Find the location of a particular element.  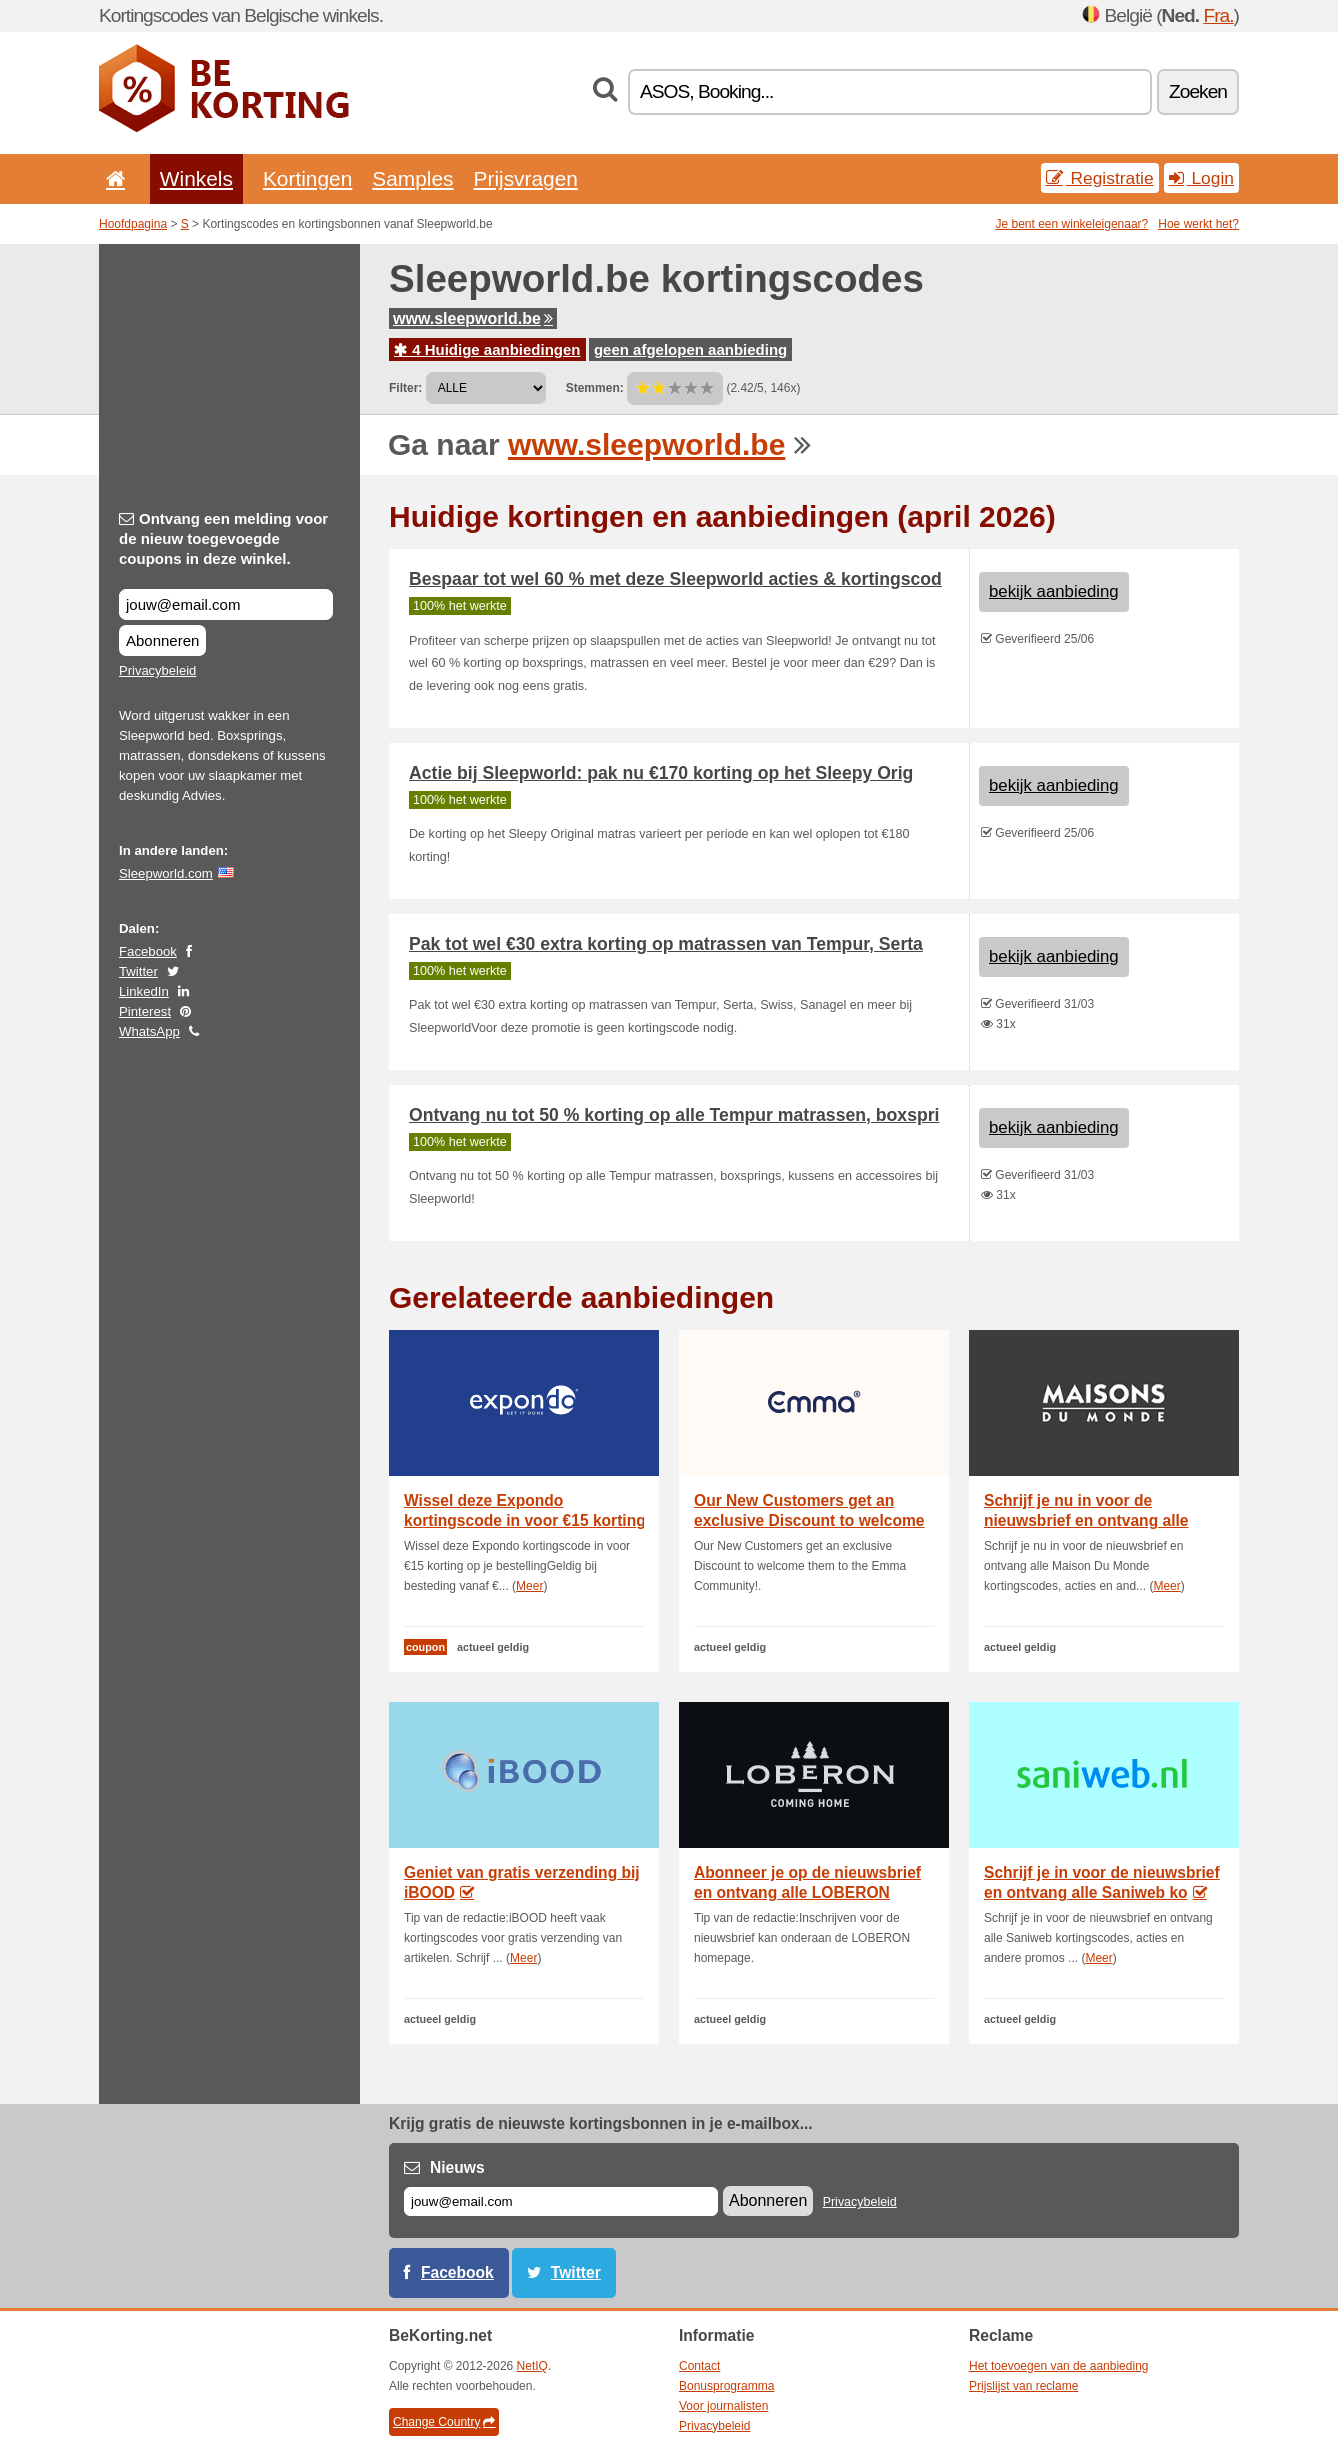

Hoofdpagina is located at coordinates (133, 224).